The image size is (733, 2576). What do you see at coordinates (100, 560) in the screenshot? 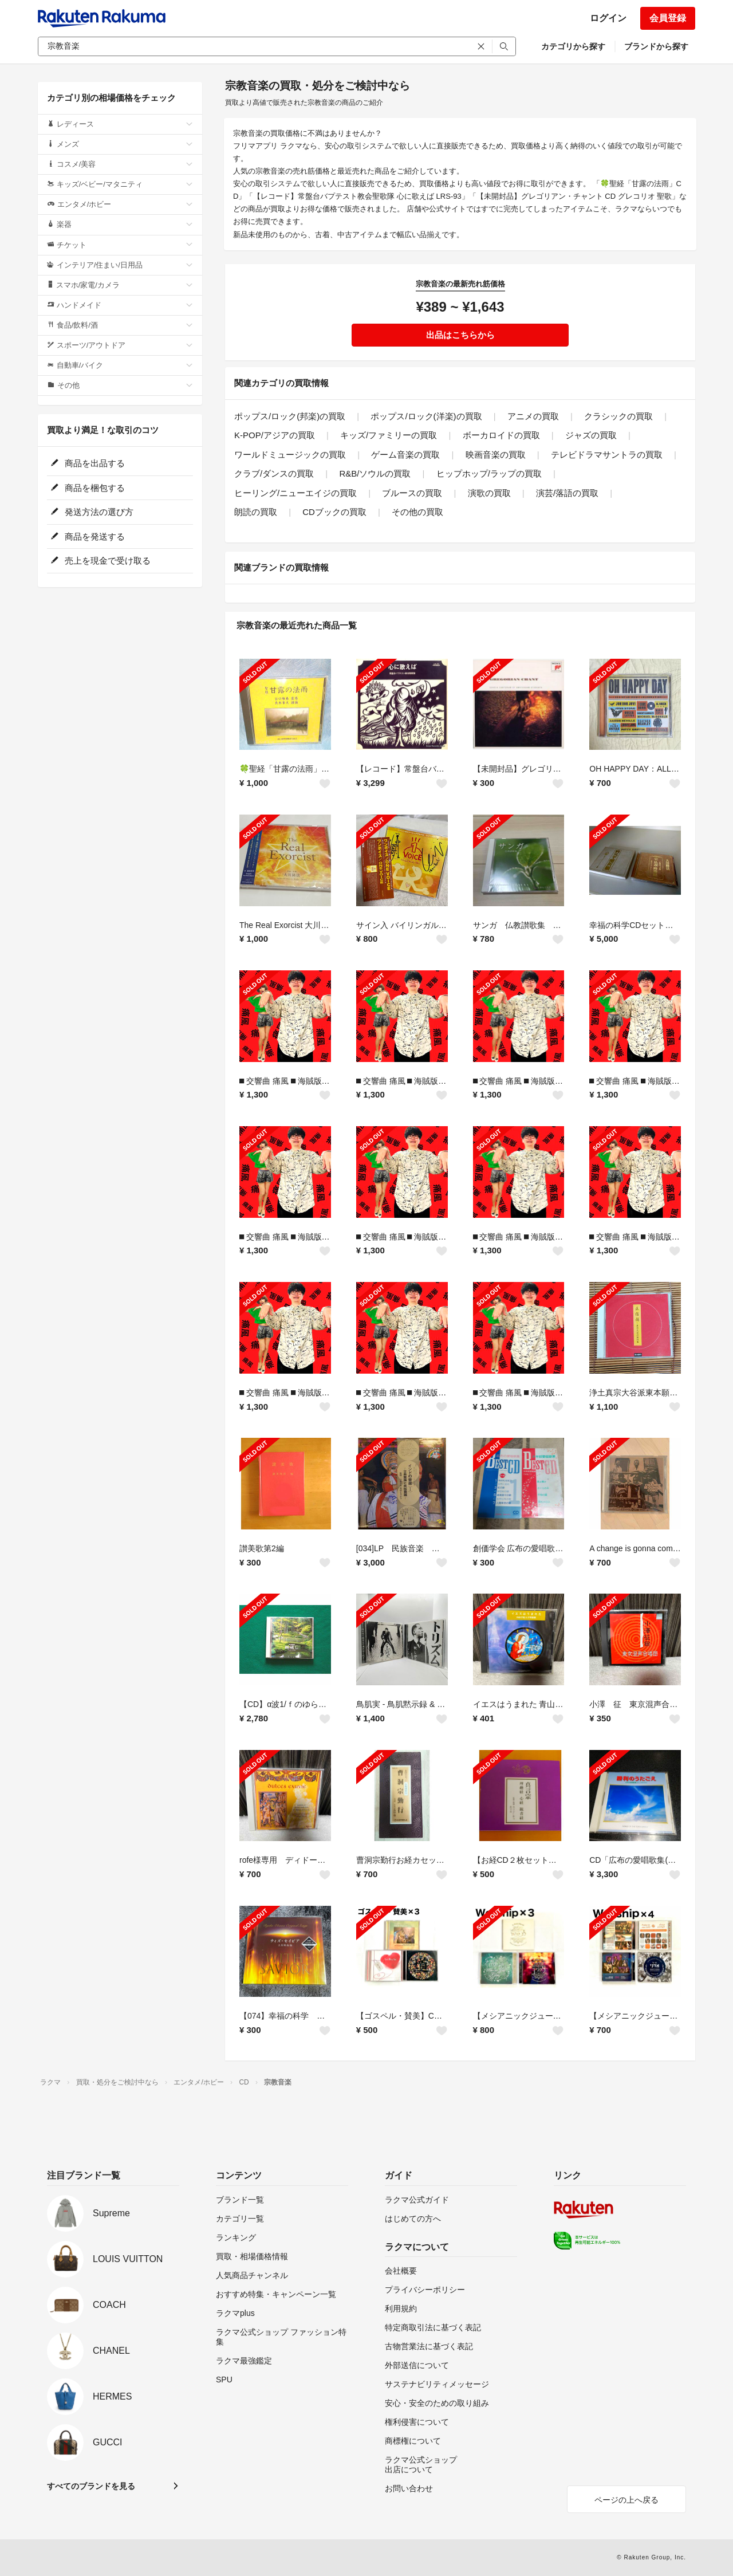
I see `売上を現金で受け取る` at bounding box center [100, 560].